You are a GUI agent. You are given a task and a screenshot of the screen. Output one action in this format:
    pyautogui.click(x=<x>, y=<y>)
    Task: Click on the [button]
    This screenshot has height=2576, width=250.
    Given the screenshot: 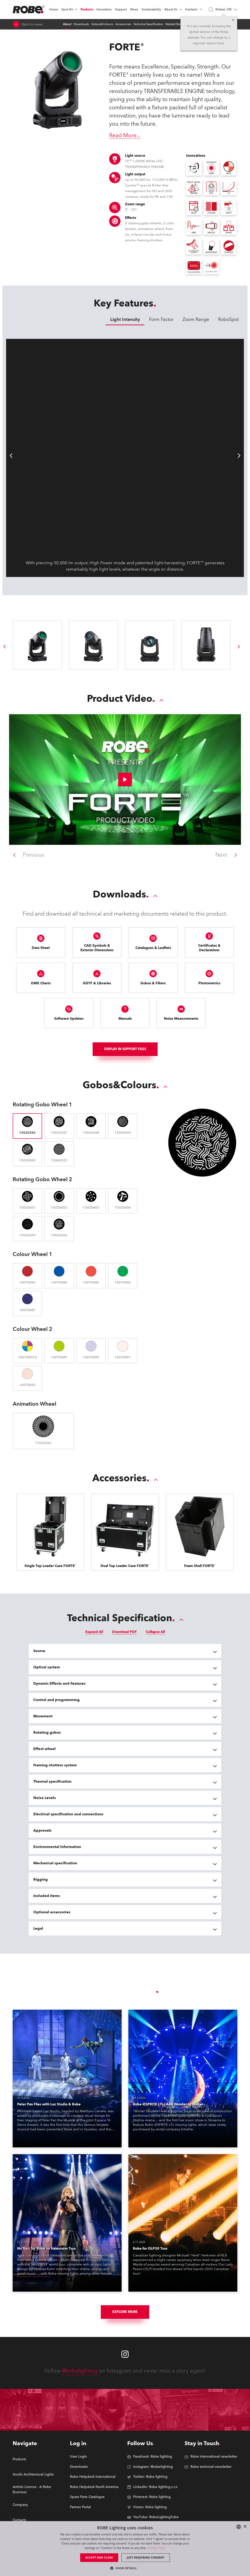 What is the action you would take?
    pyautogui.click(x=125, y=2568)
    